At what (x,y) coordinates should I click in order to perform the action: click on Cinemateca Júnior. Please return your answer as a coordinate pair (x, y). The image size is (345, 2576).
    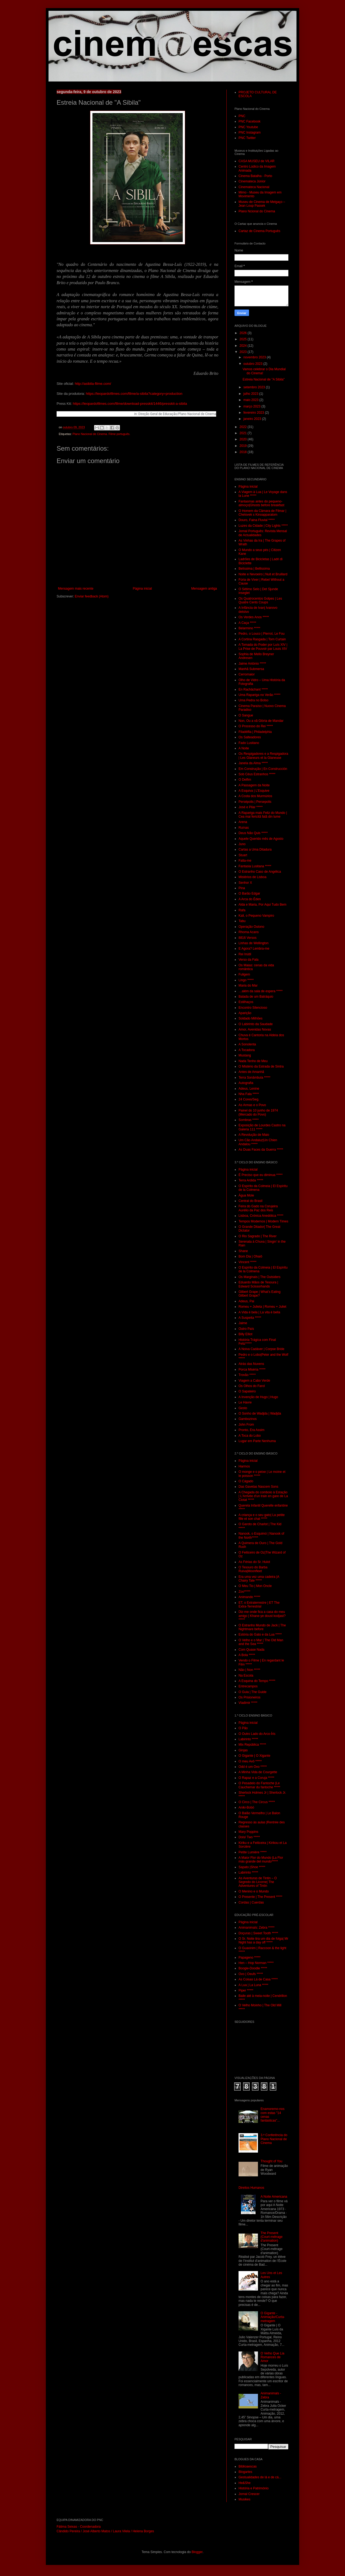
    Looking at the image, I should click on (252, 181).